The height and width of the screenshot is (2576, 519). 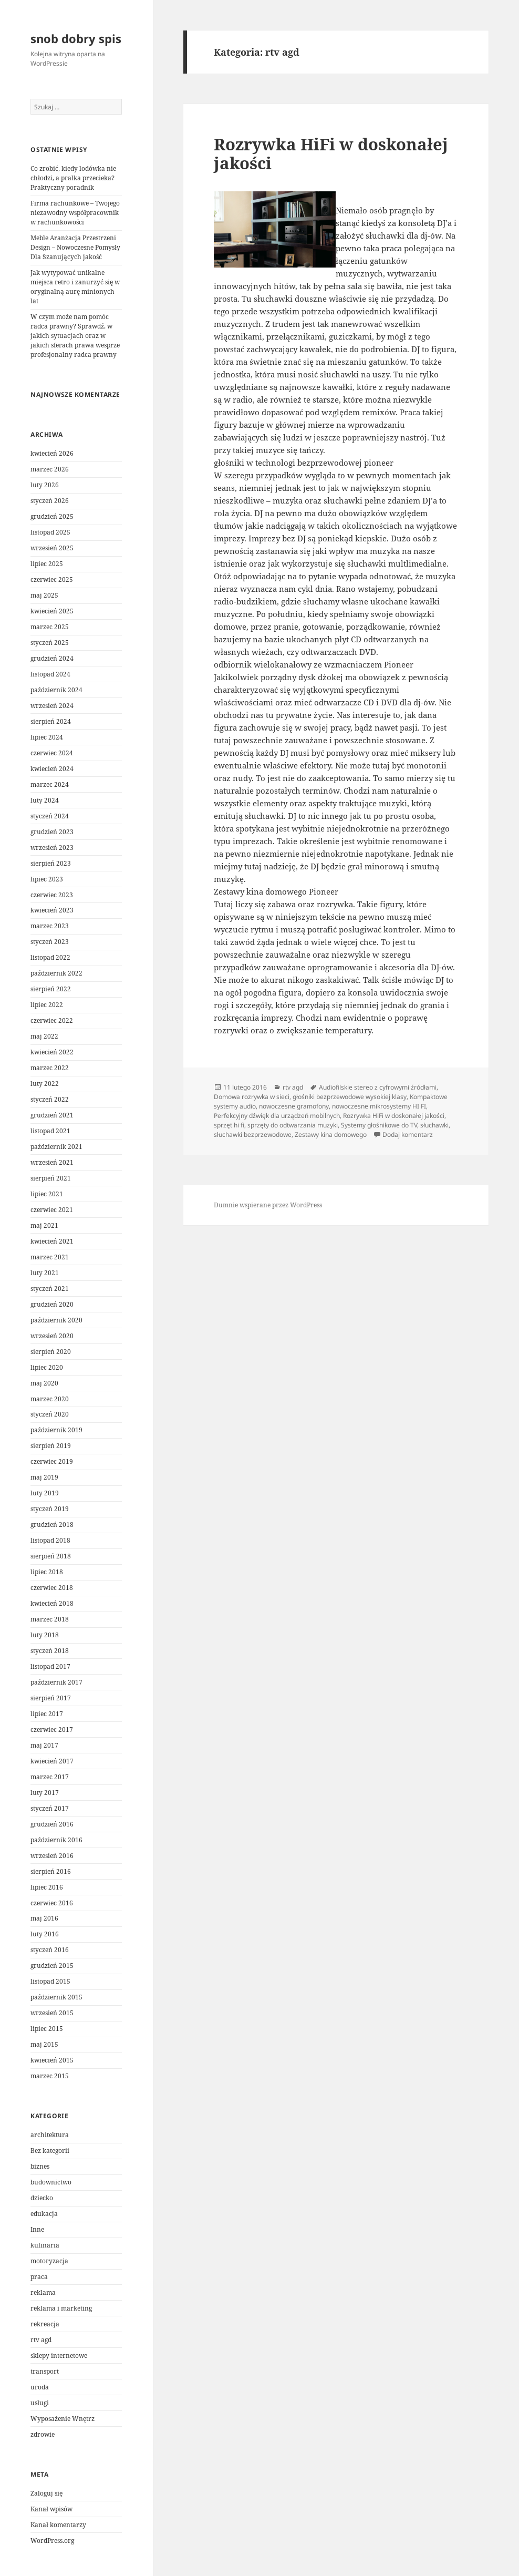 What do you see at coordinates (268, 1204) in the screenshot?
I see `Dumnie wspierane przez WordPress` at bounding box center [268, 1204].